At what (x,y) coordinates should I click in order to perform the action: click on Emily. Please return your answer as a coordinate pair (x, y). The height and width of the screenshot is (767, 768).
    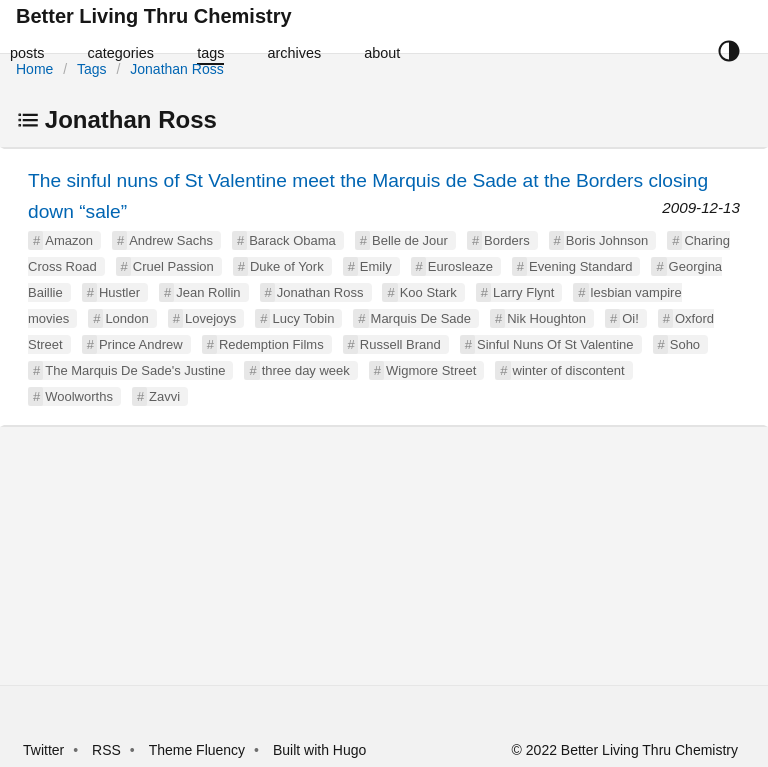
    Looking at the image, I should click on (376, 266).